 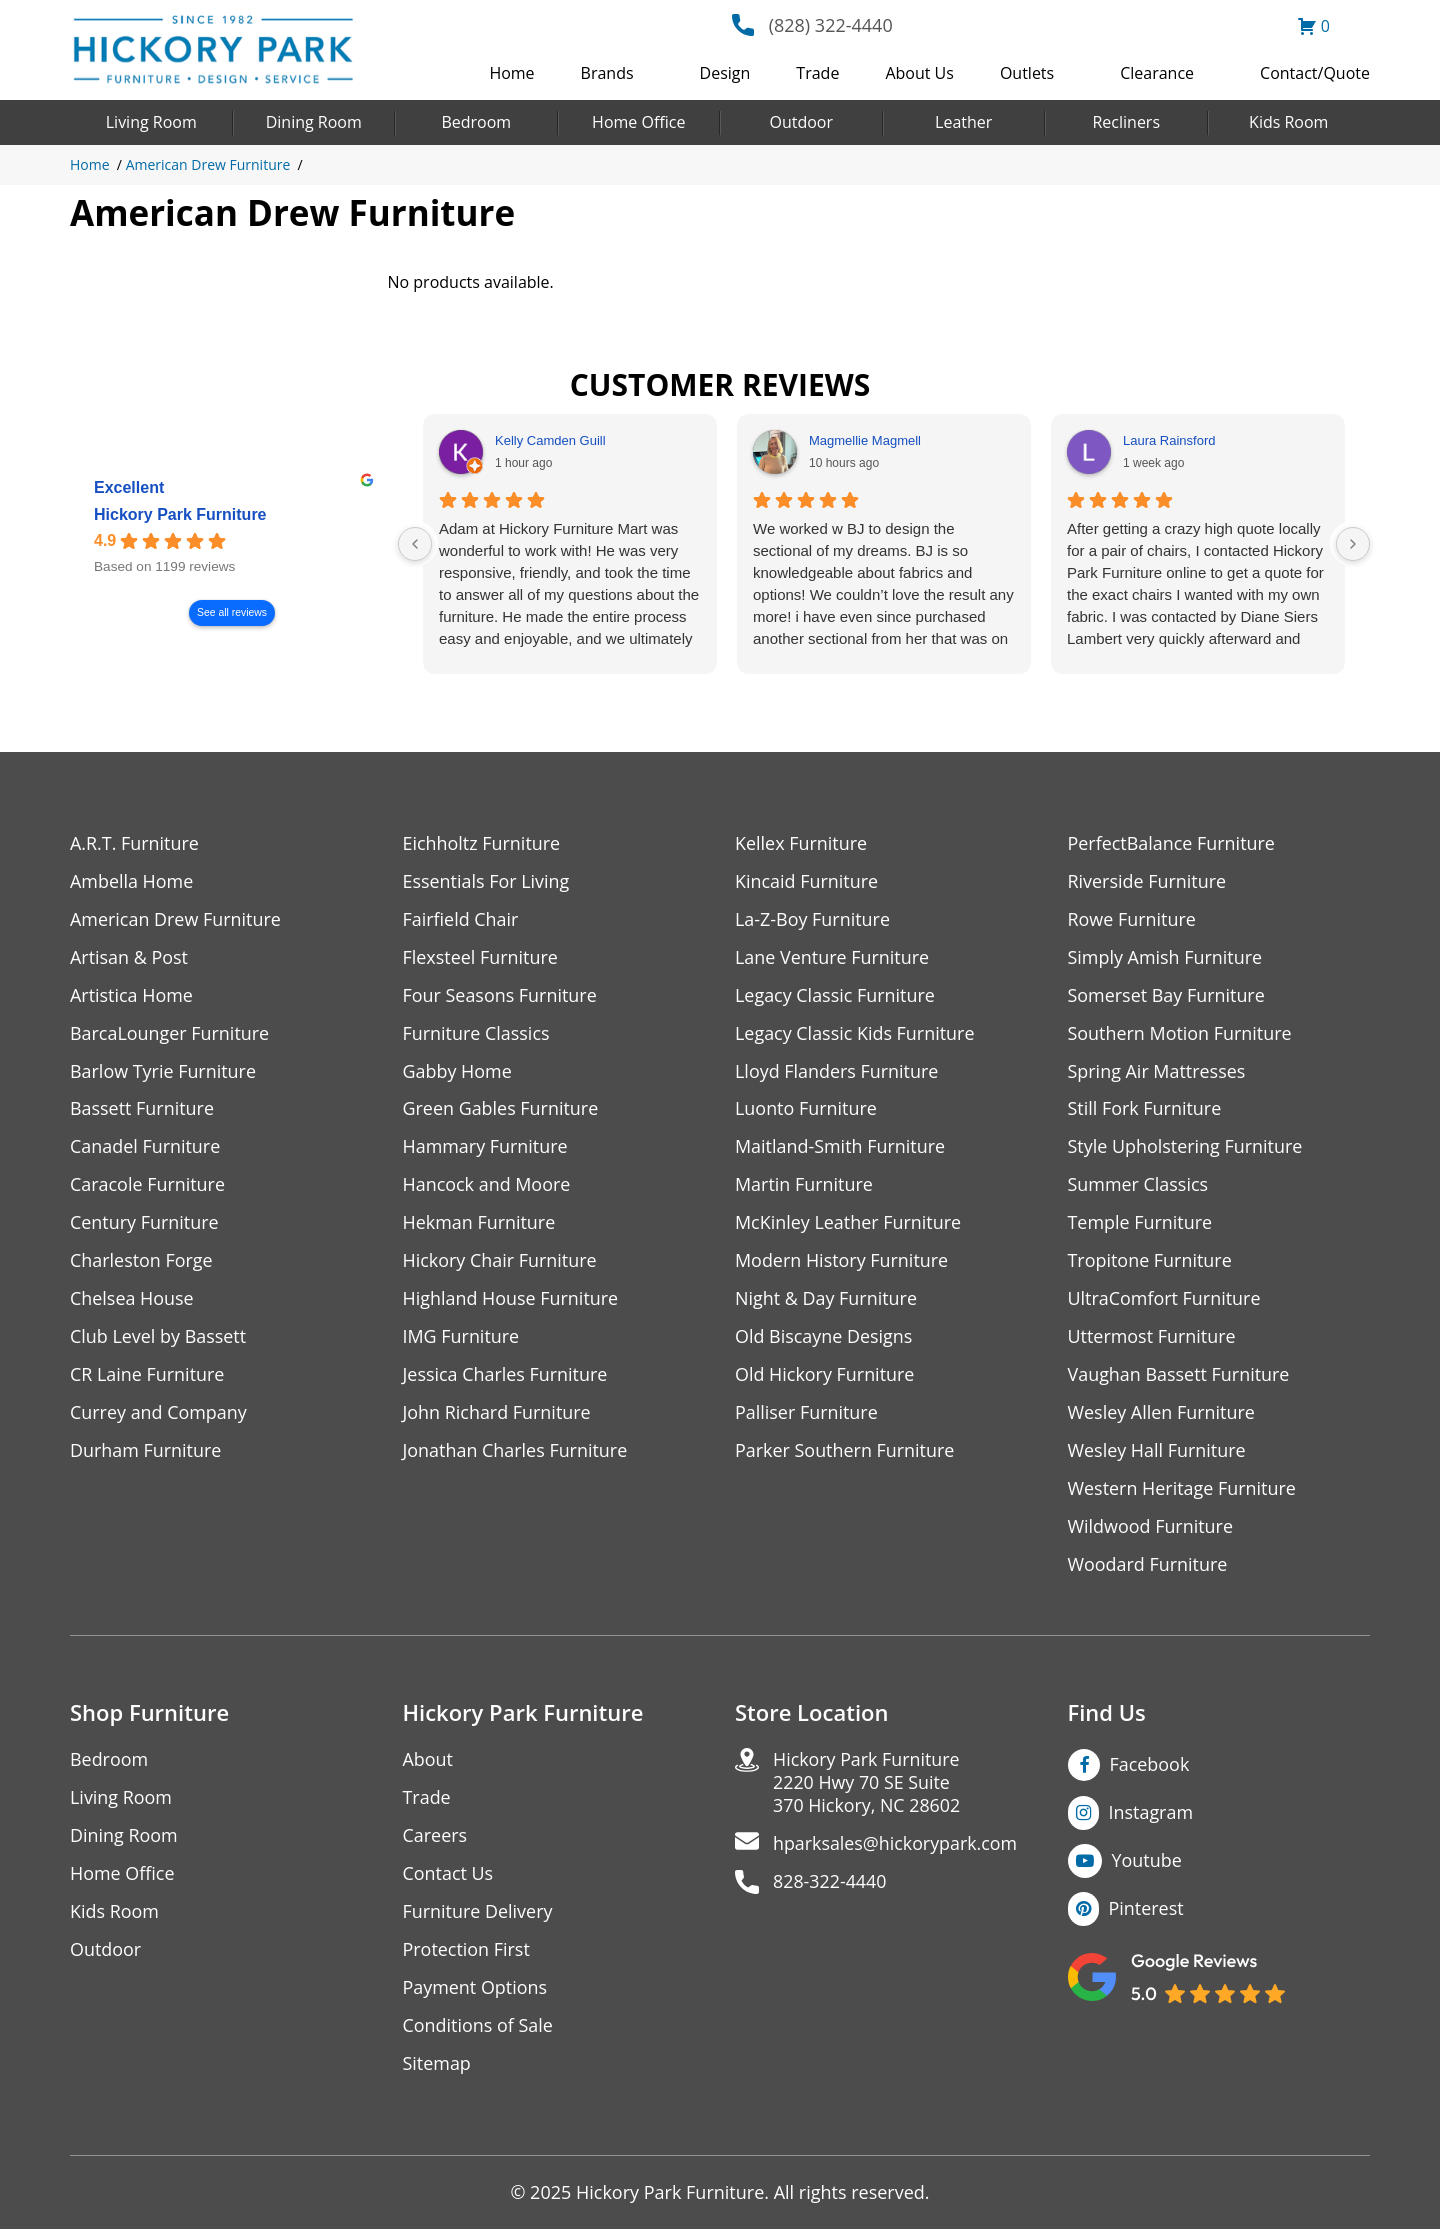 What do you see at coordinates (1151, 1814) in the screenshot?
I see `Instagram` at bounding box center [1151, 1814].